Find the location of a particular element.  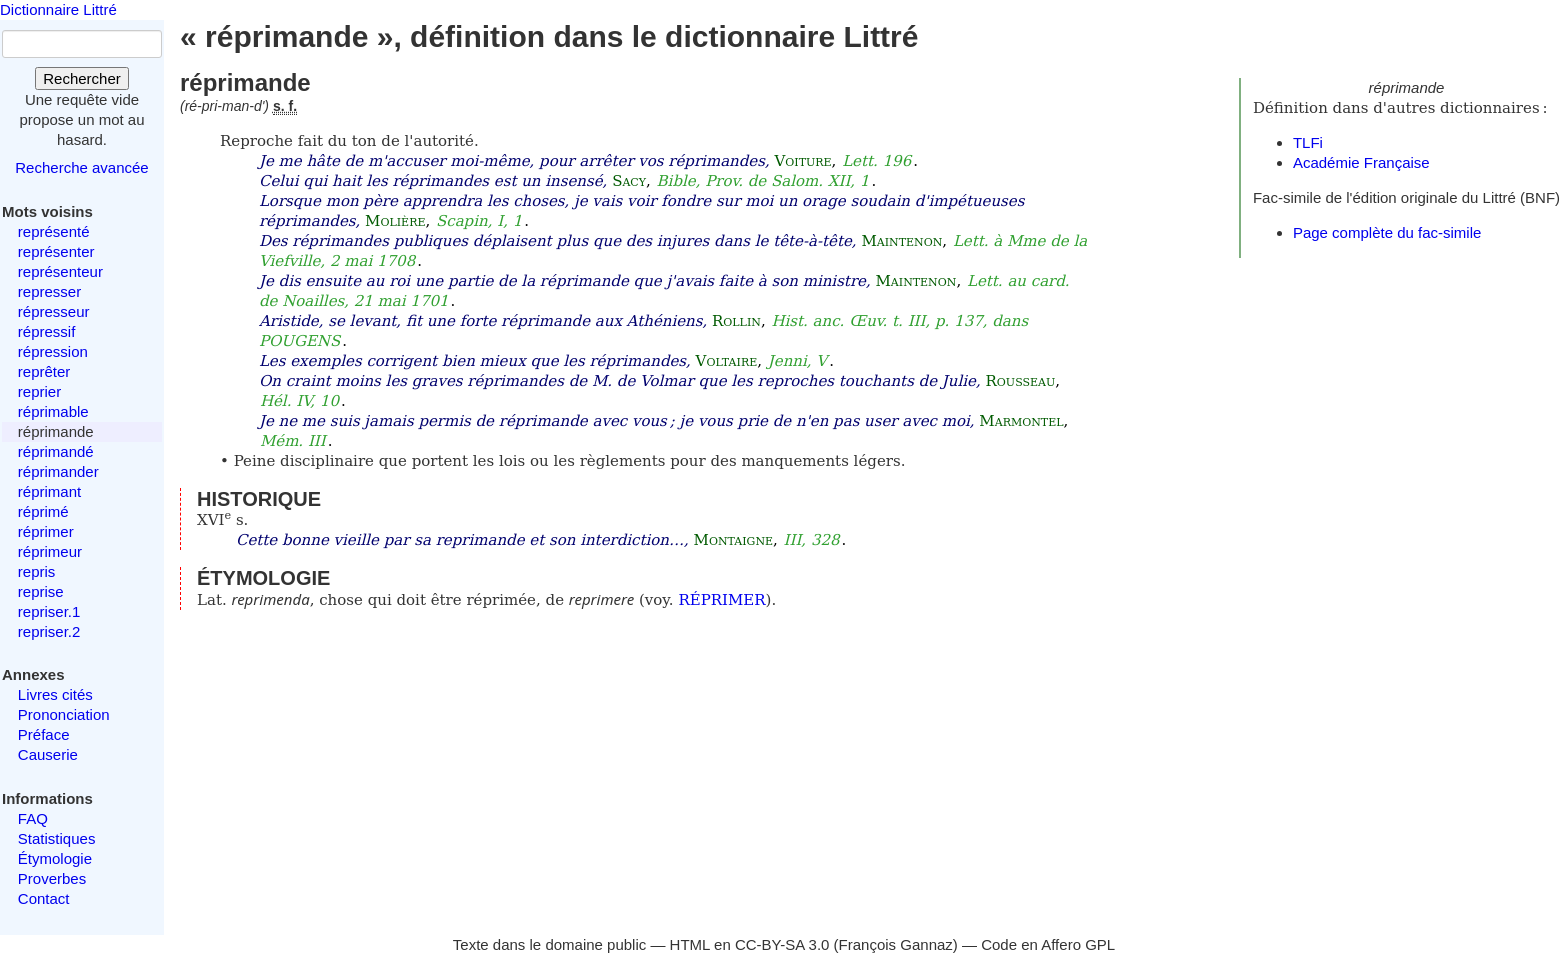

réprimable is located at coordinates (53, 411).